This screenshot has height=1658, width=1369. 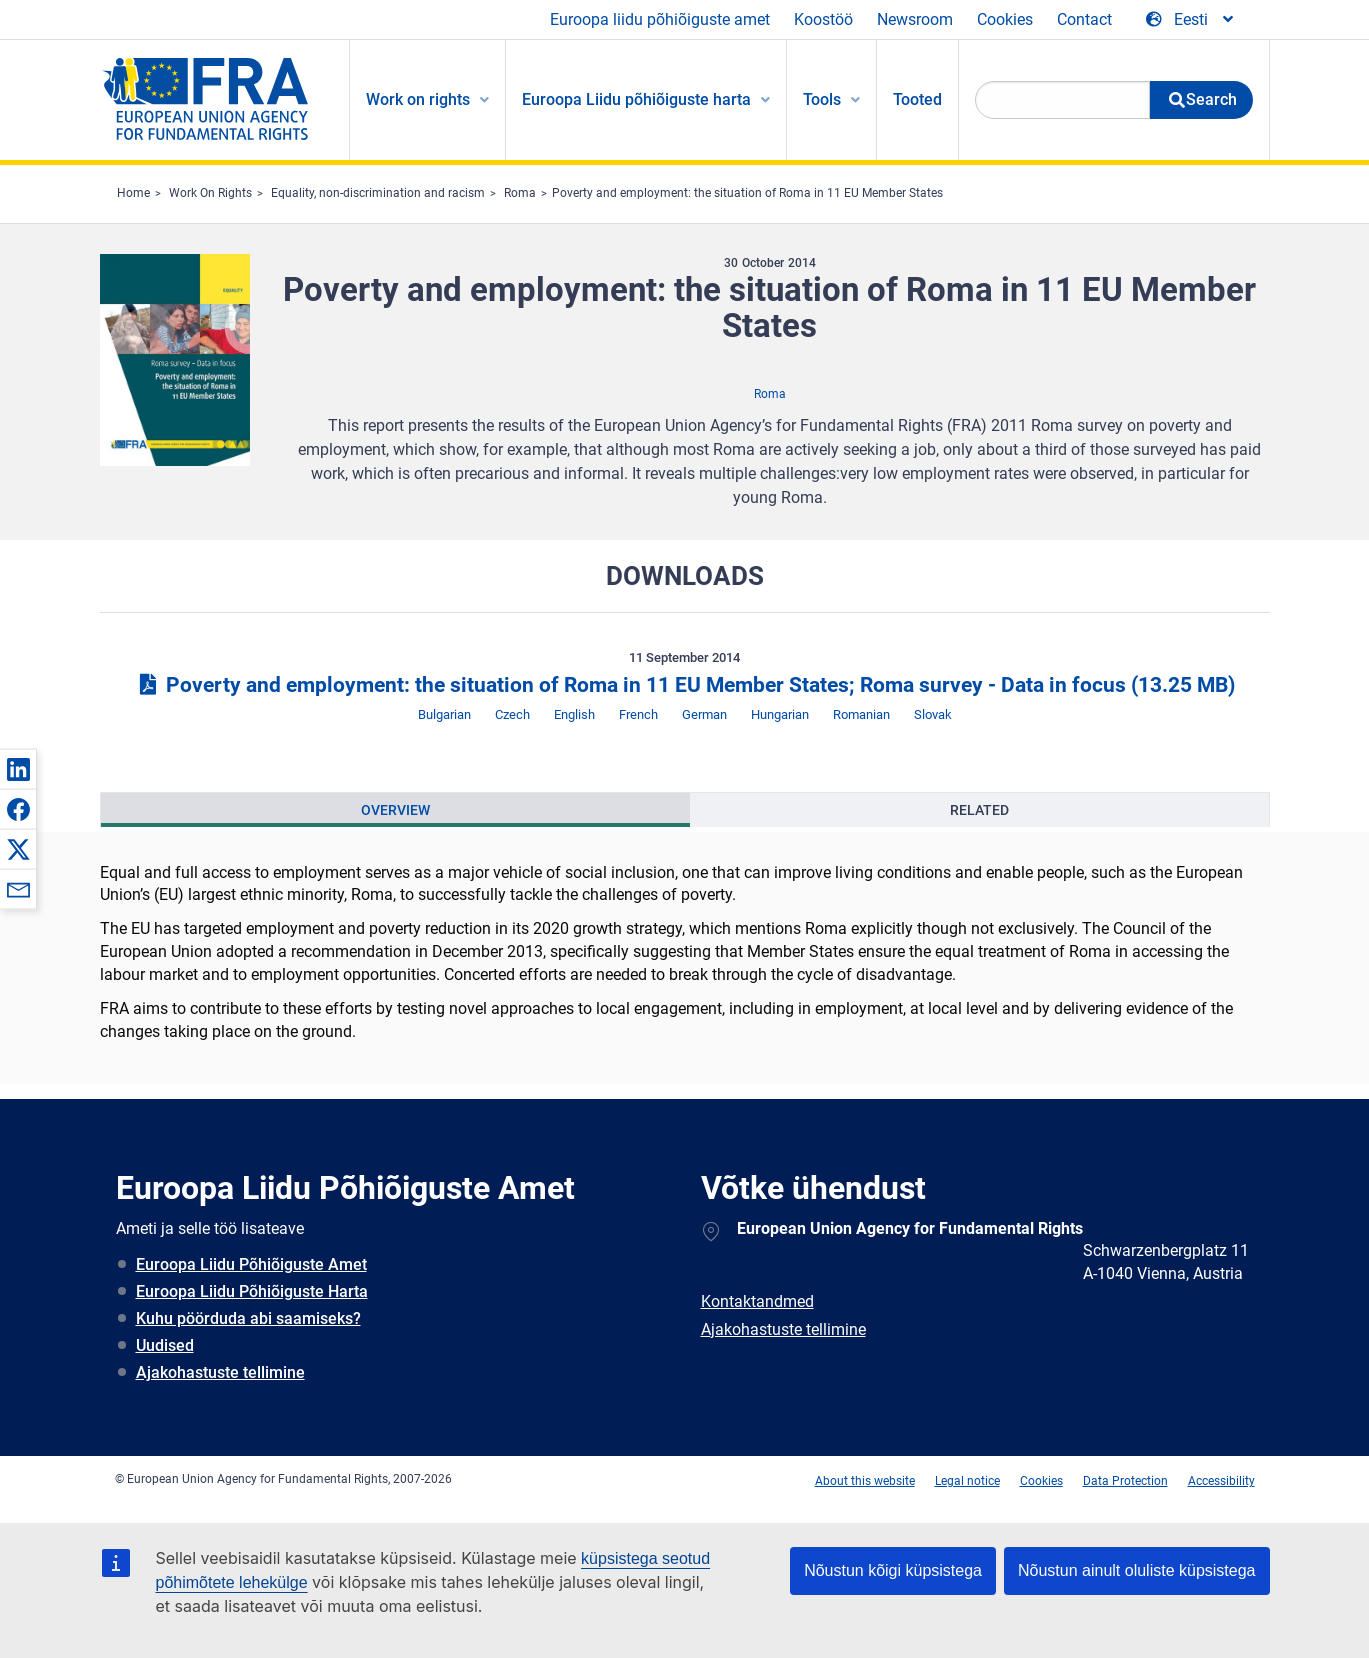 What do you see at coordinates (823, 19) in the screenshot?
I see `Koostöö` at bounding box center [823, 19].